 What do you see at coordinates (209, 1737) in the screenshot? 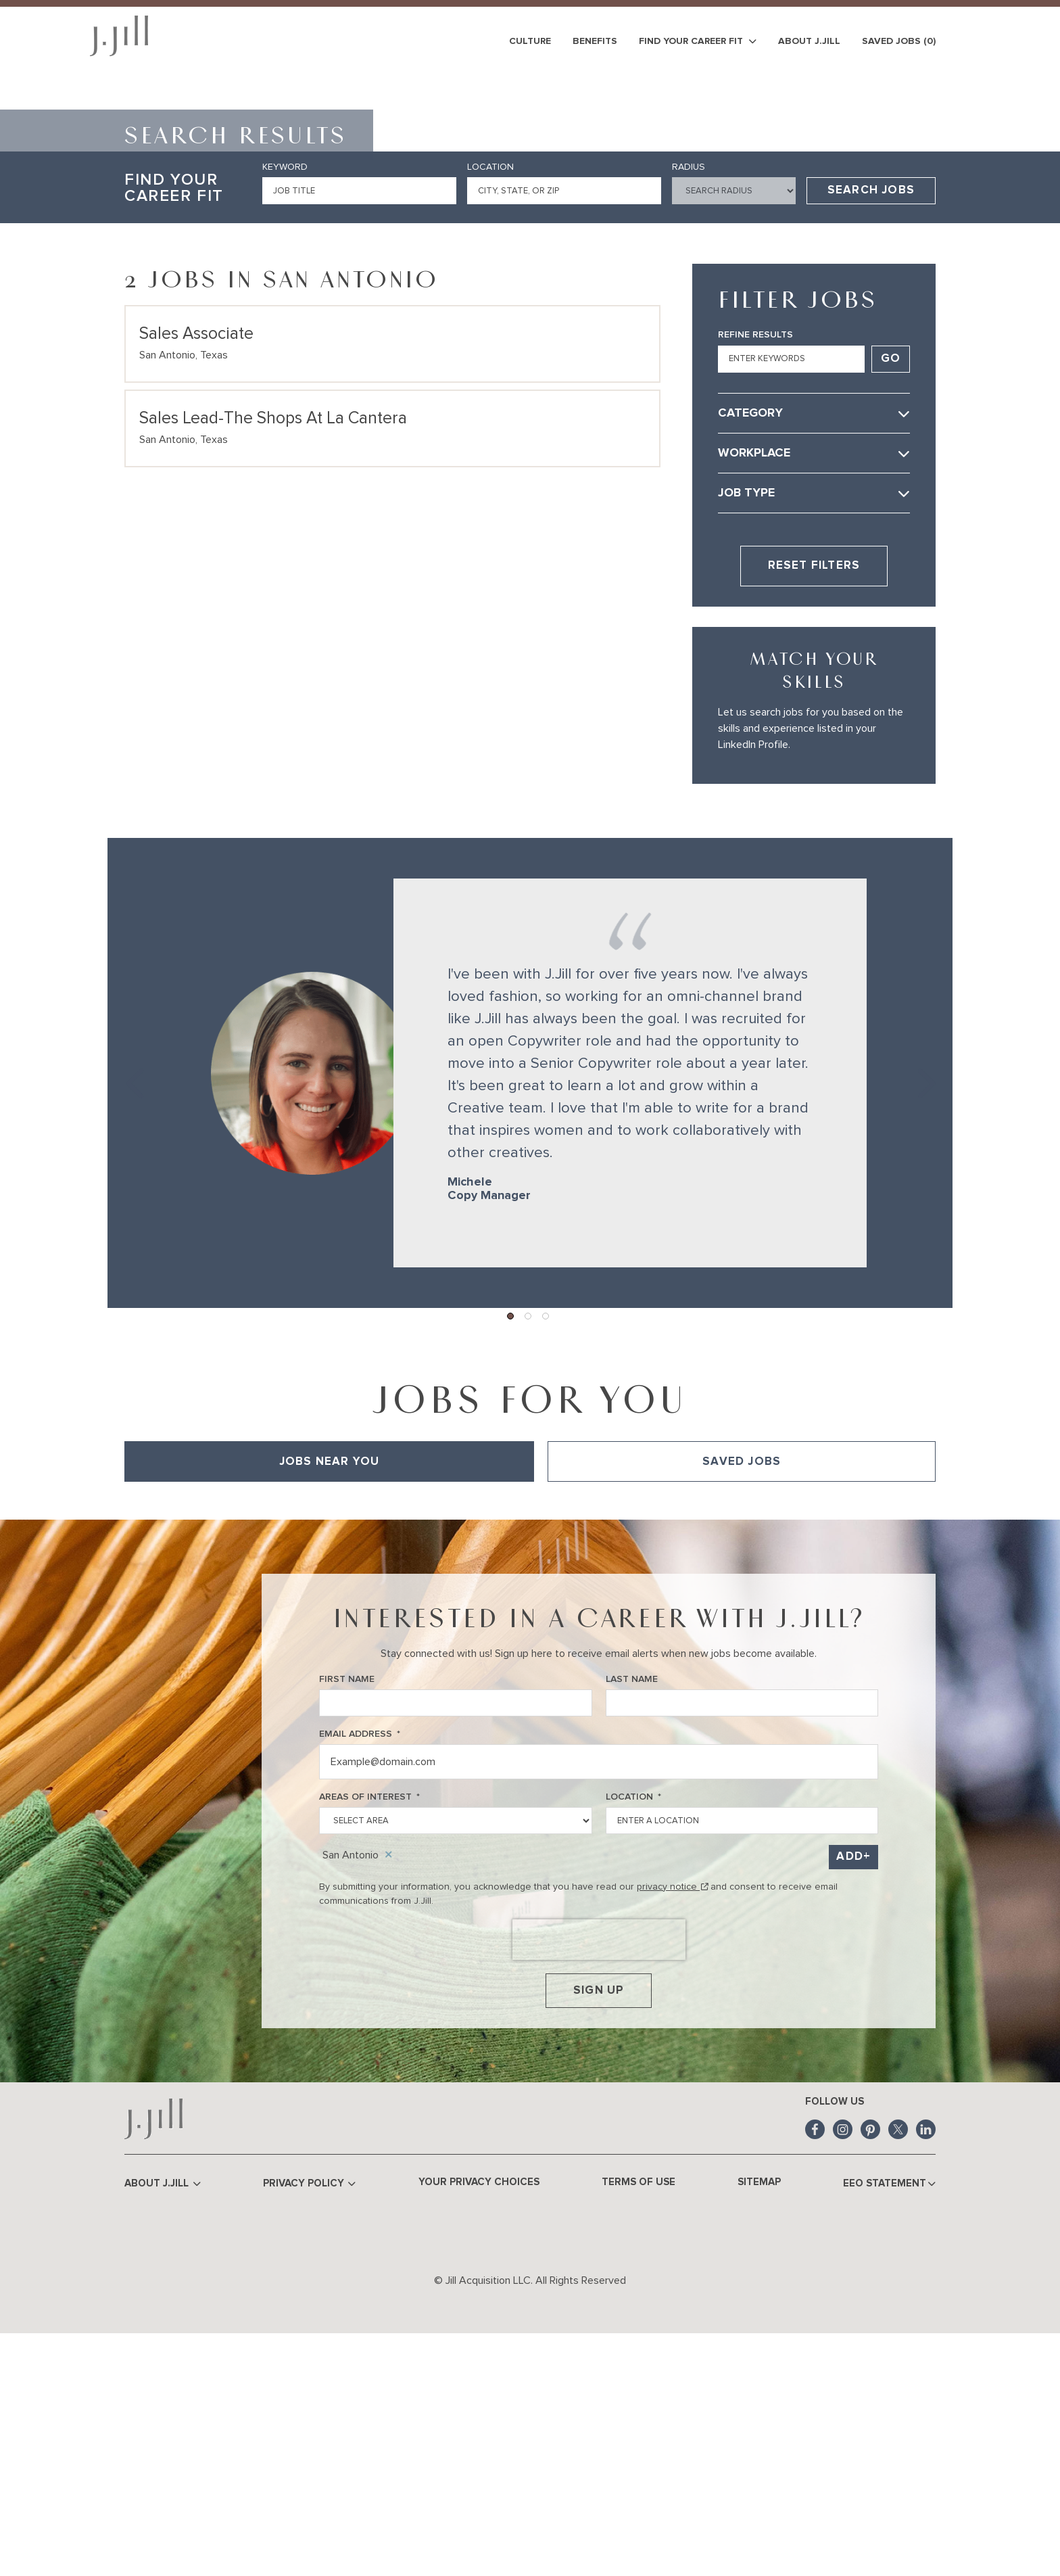
I see `View All of Our Available Opportunities` at bounding box center [209, 1737].